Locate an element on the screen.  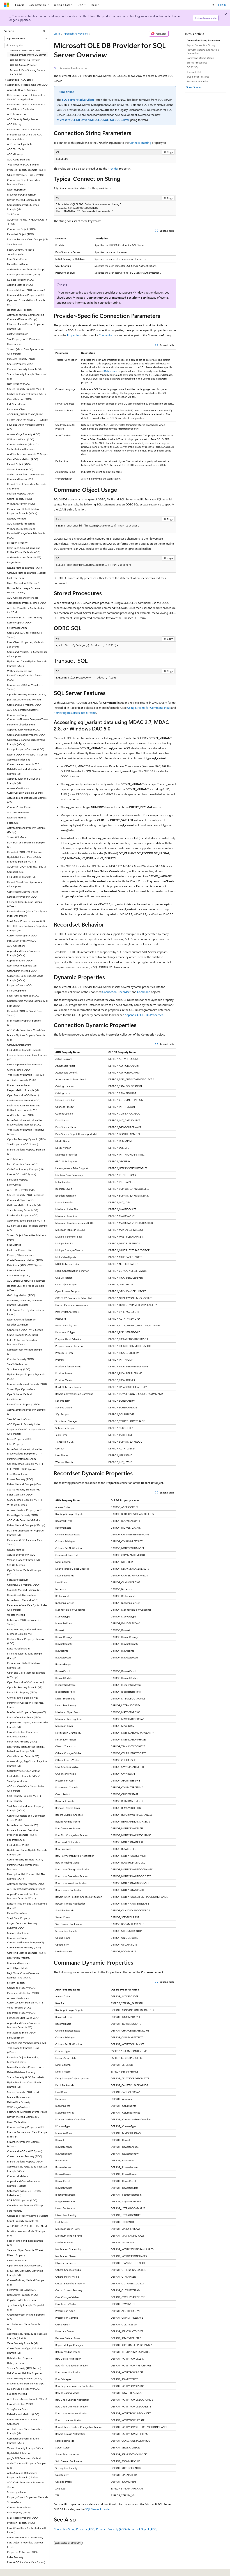
UpdateBatch and CancelBatch Example (VB) [treeitem] is located at coordinates (24, 2085).